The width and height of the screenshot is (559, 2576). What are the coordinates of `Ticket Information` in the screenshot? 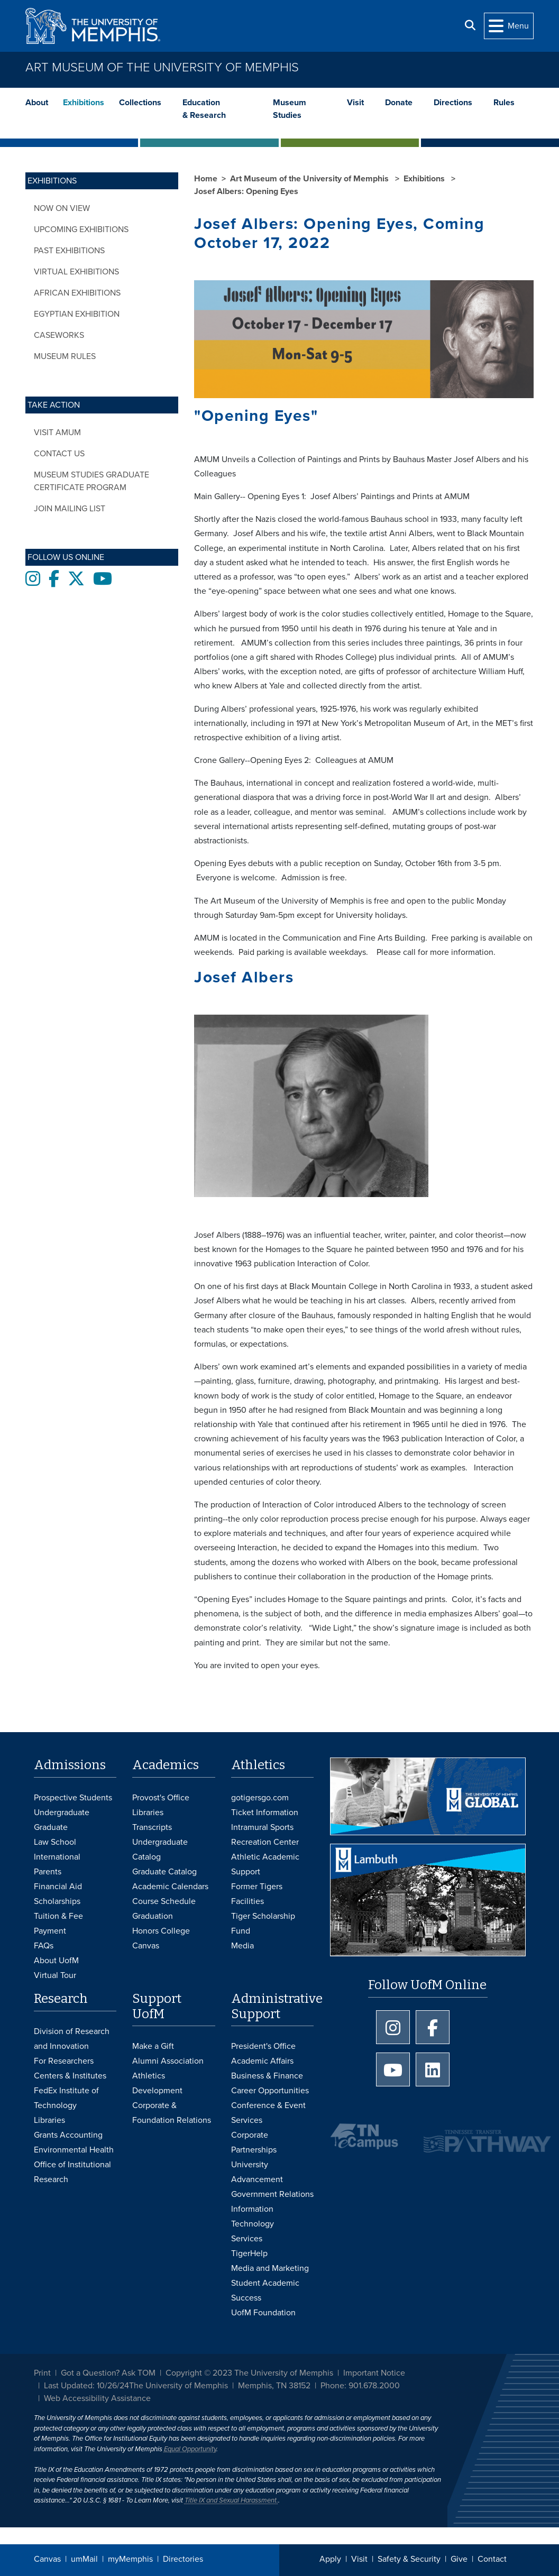 It's located at (264, 1812).